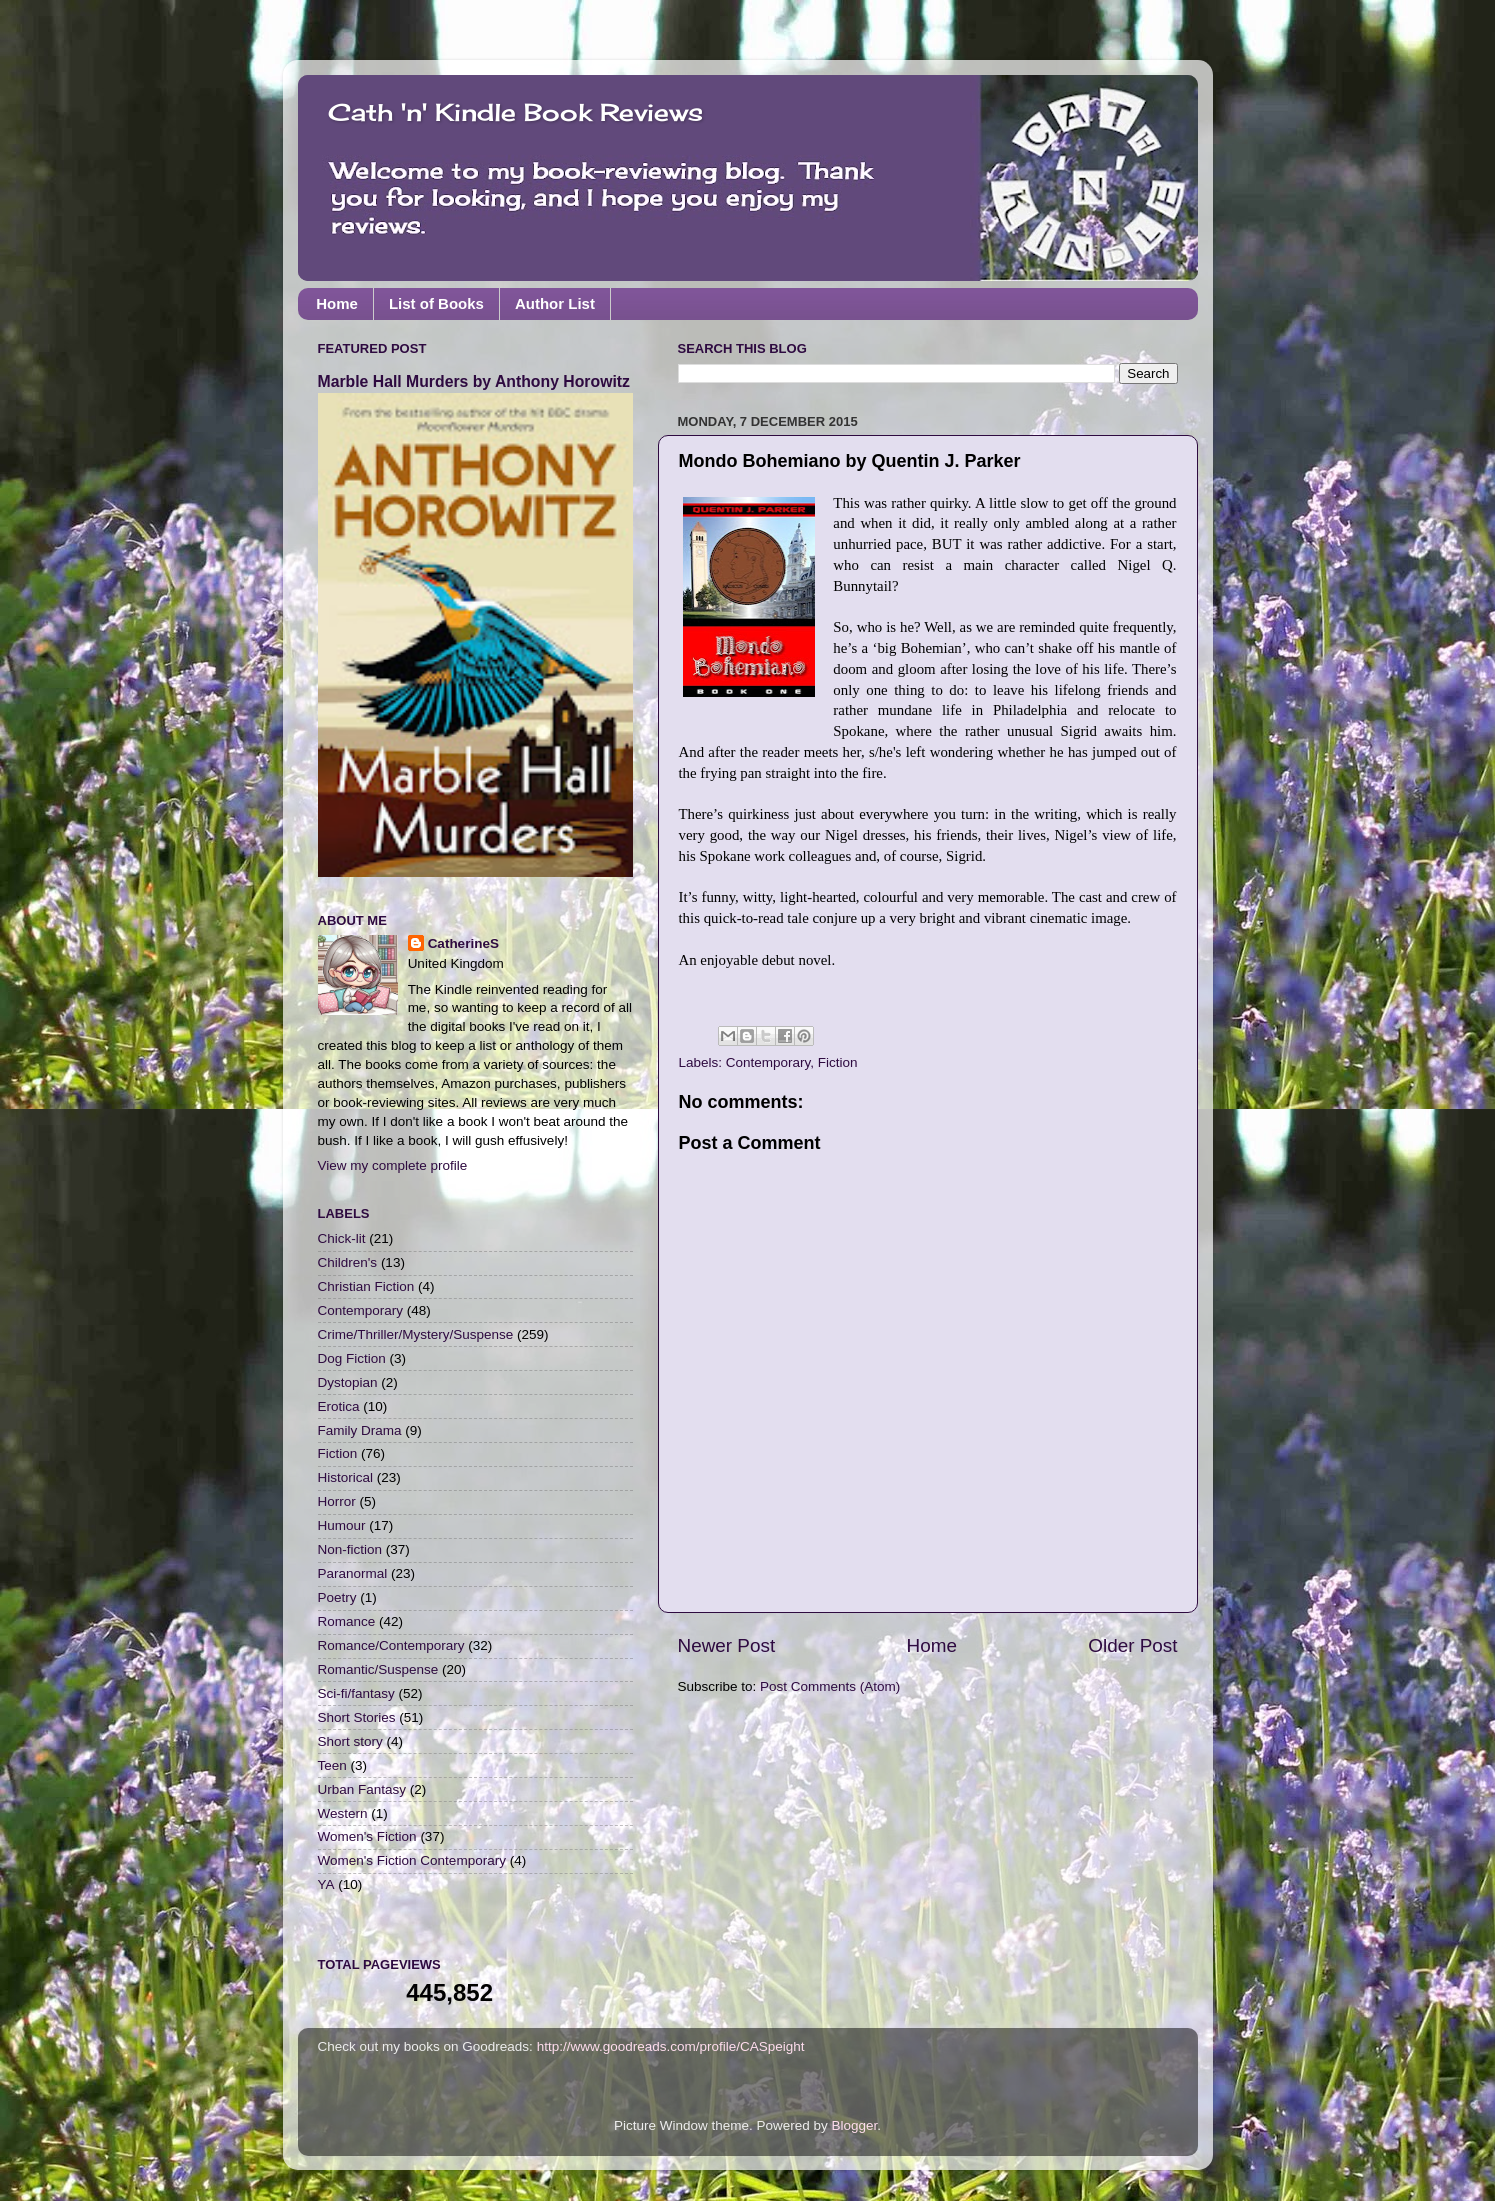 The height and width of the screenshot is (2201, 1495). Describe the element at coordinates (342, 1525) in the screenshot. I see `Humour` at that location.